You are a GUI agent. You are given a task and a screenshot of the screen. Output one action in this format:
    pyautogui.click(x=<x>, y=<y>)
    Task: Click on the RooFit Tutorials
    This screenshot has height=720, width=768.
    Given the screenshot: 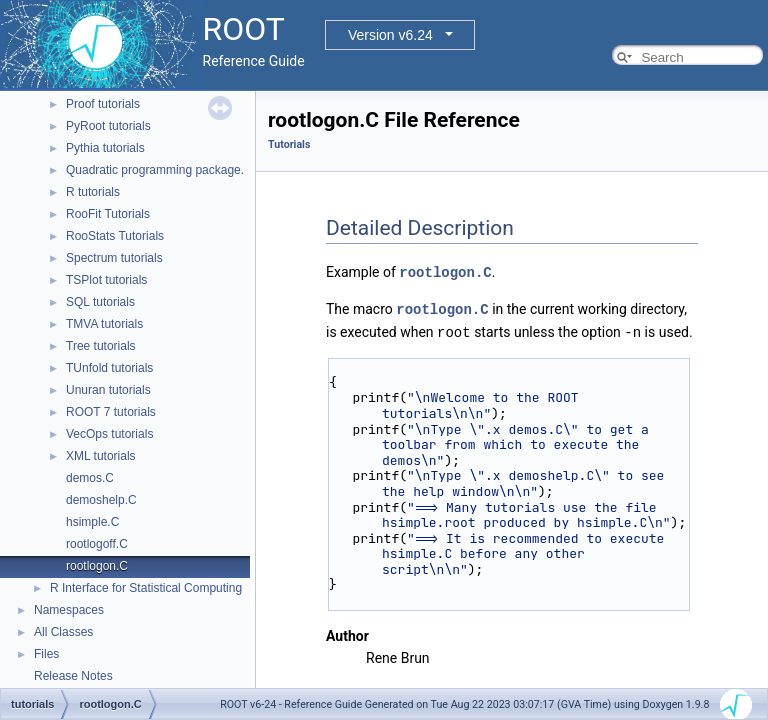 What is the action you would take?
    pyautogui.click(x=108, y=214)
    